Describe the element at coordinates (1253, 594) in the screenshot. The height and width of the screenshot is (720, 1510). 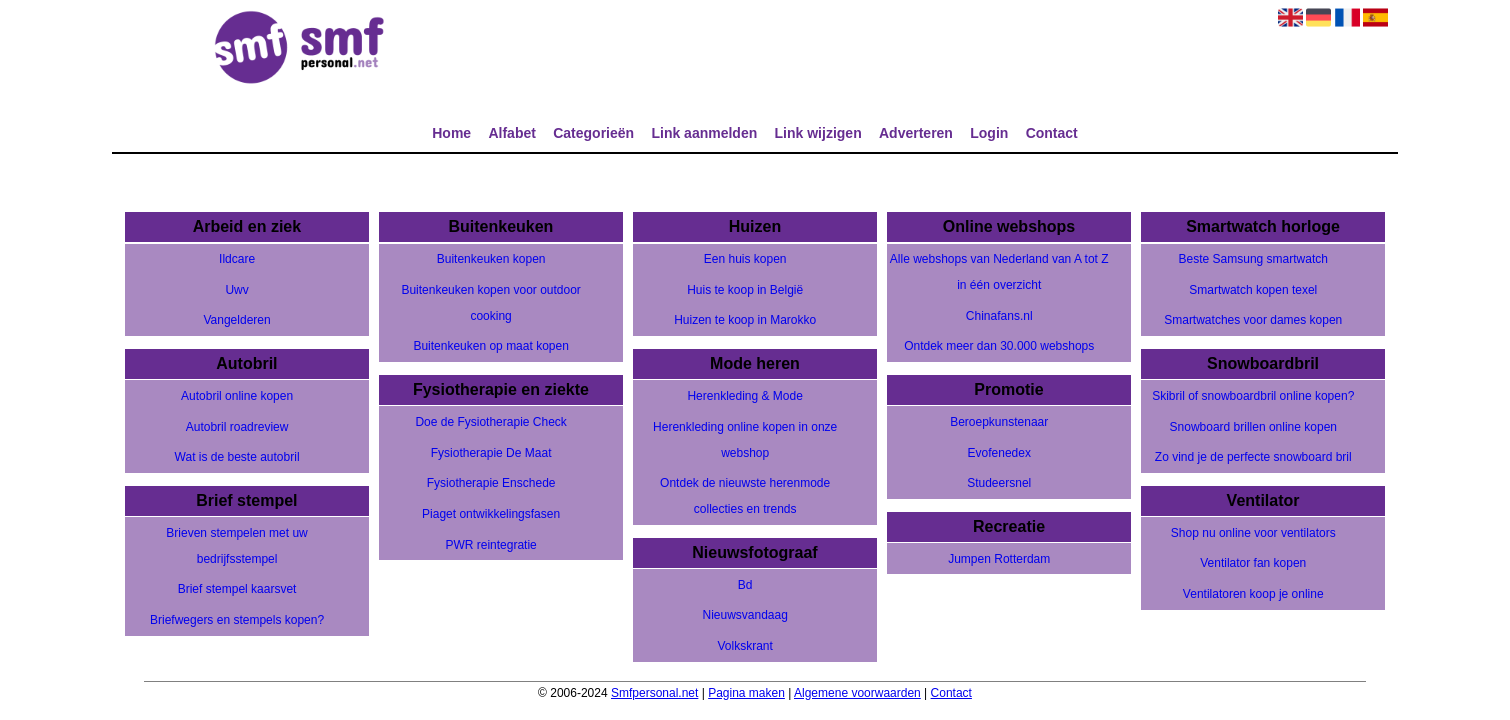
I see `Ventilatoren koop je online` at that location.